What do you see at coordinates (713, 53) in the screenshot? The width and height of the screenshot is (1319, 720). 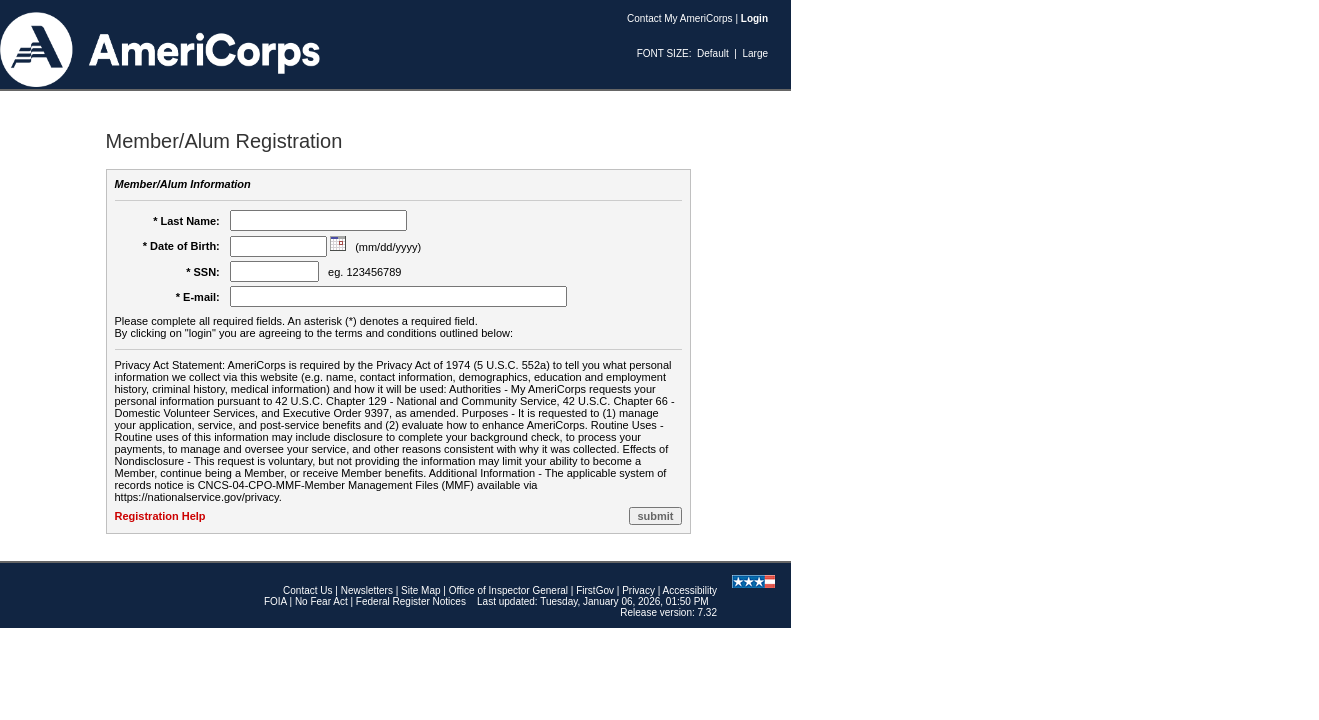 I see `Default` at bounding box center [713, 53].